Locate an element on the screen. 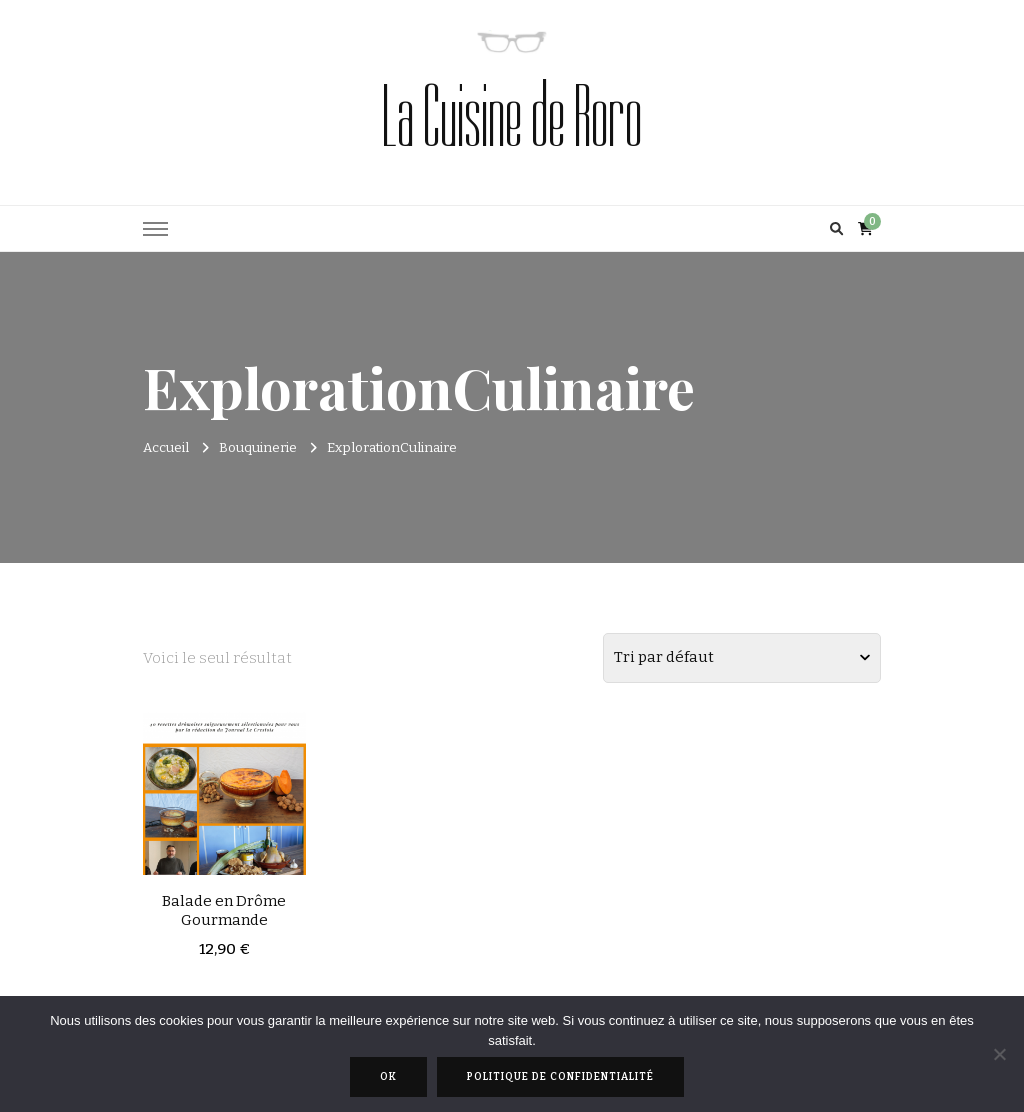 This screenshot has height=1112, width=1024. Ok is located at coordinates (388, 1077).